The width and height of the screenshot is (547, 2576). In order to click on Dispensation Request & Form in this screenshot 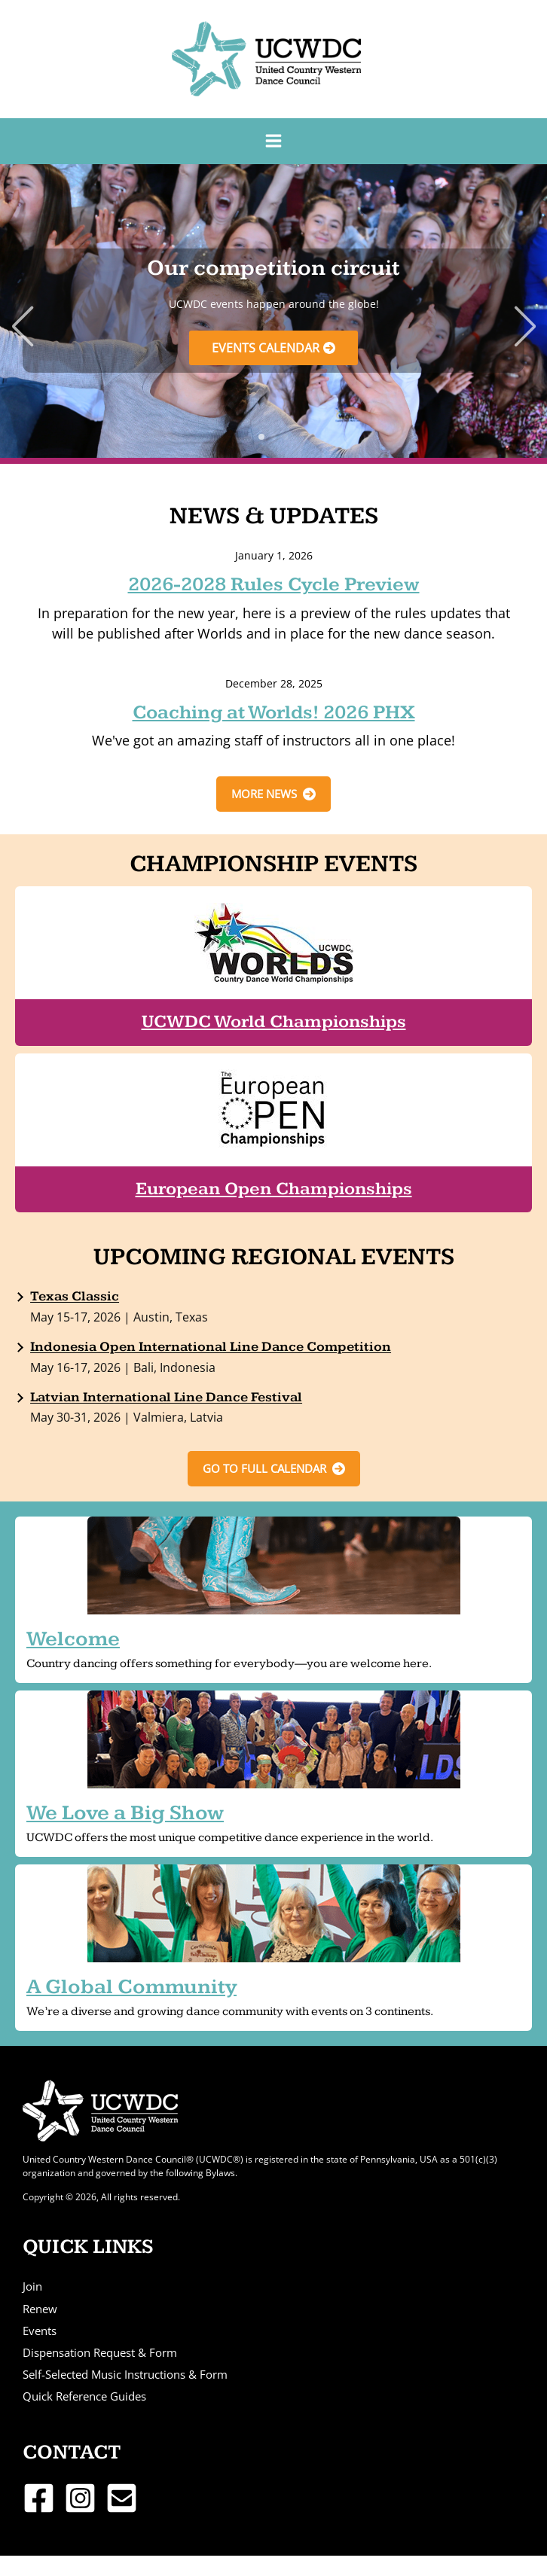, I will do `click(100, 2352)`.